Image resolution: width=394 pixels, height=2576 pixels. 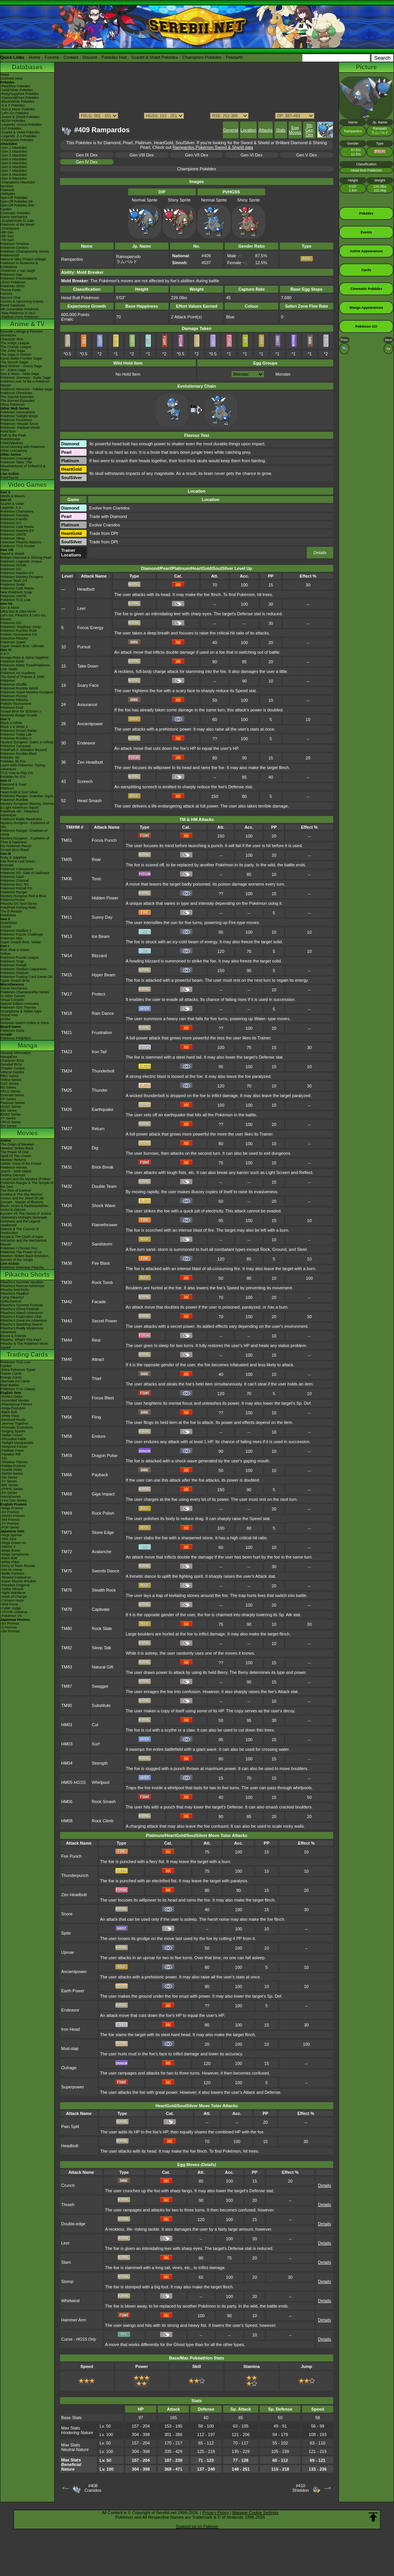 What do you see at coordinates (25, 1214) in the screenshot?
I see `Kyurem VS The Sword of Justice` at bounding box center [25, 1214].